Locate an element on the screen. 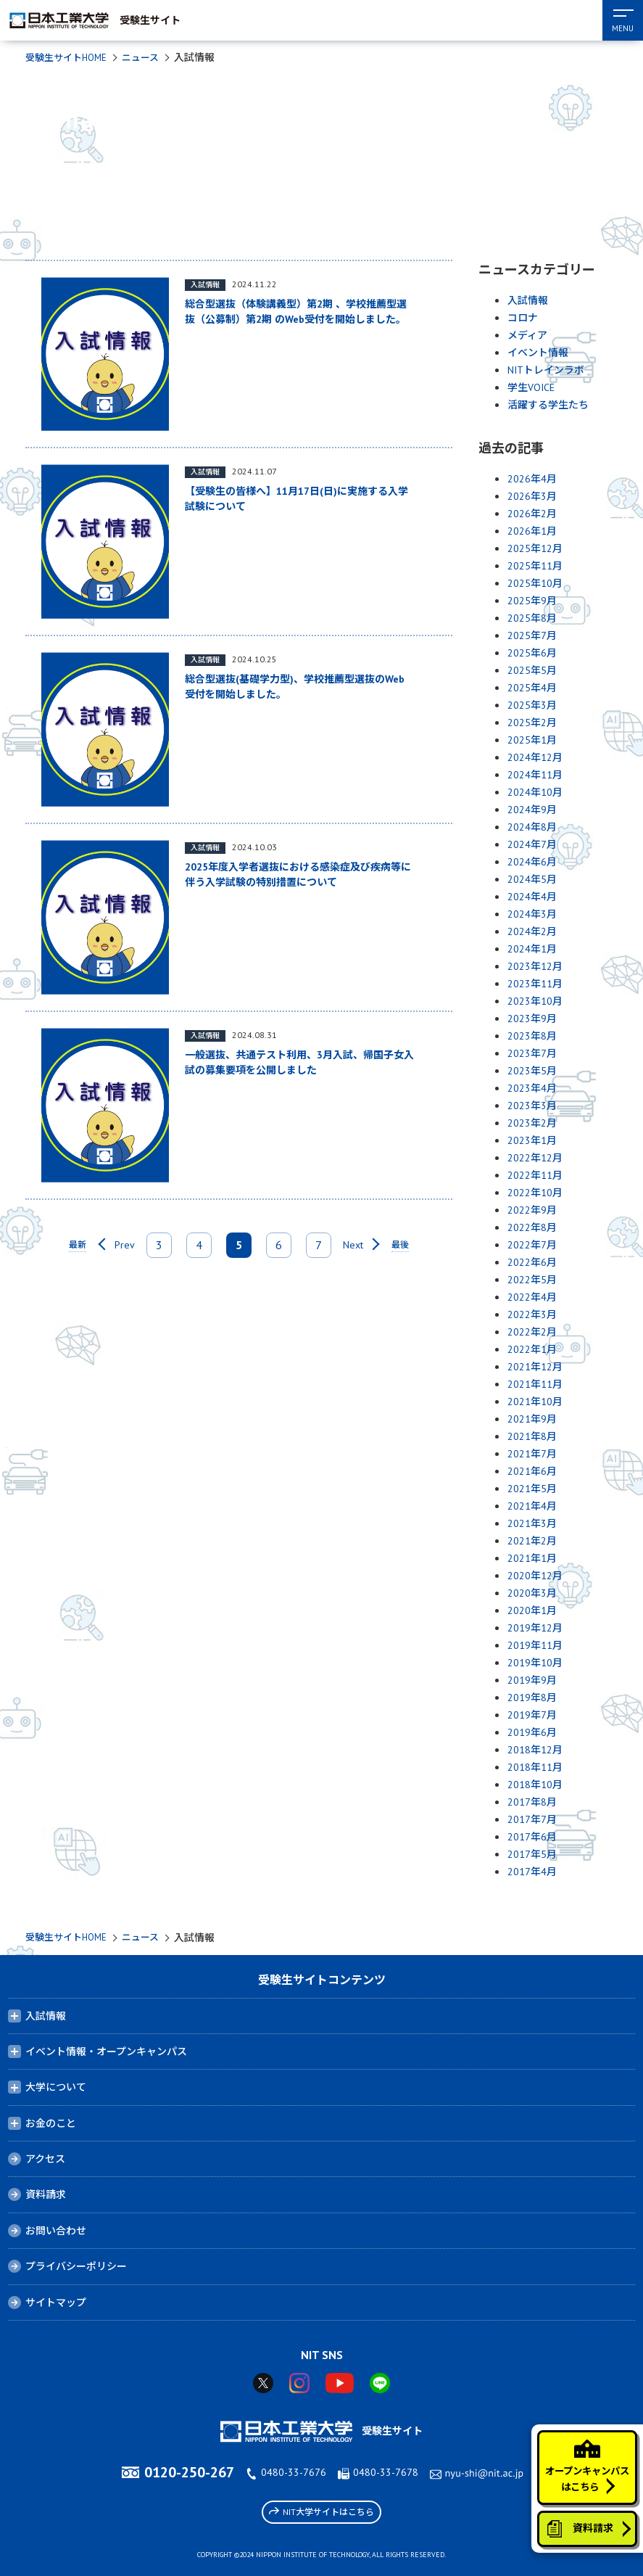 Image resolution: width=643 pixels, height=2576 pixels. 2024年12月 is located at coordinates (535, 757).